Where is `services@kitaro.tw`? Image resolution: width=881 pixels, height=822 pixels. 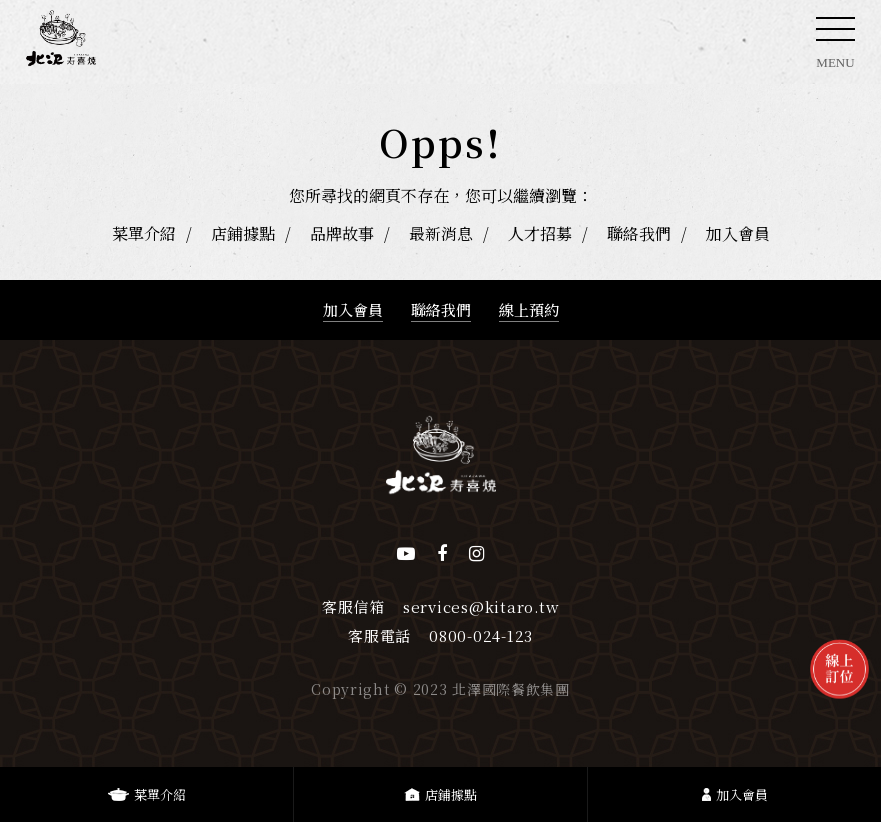 services@kitaro.tw is located at coordinates (481, 606).